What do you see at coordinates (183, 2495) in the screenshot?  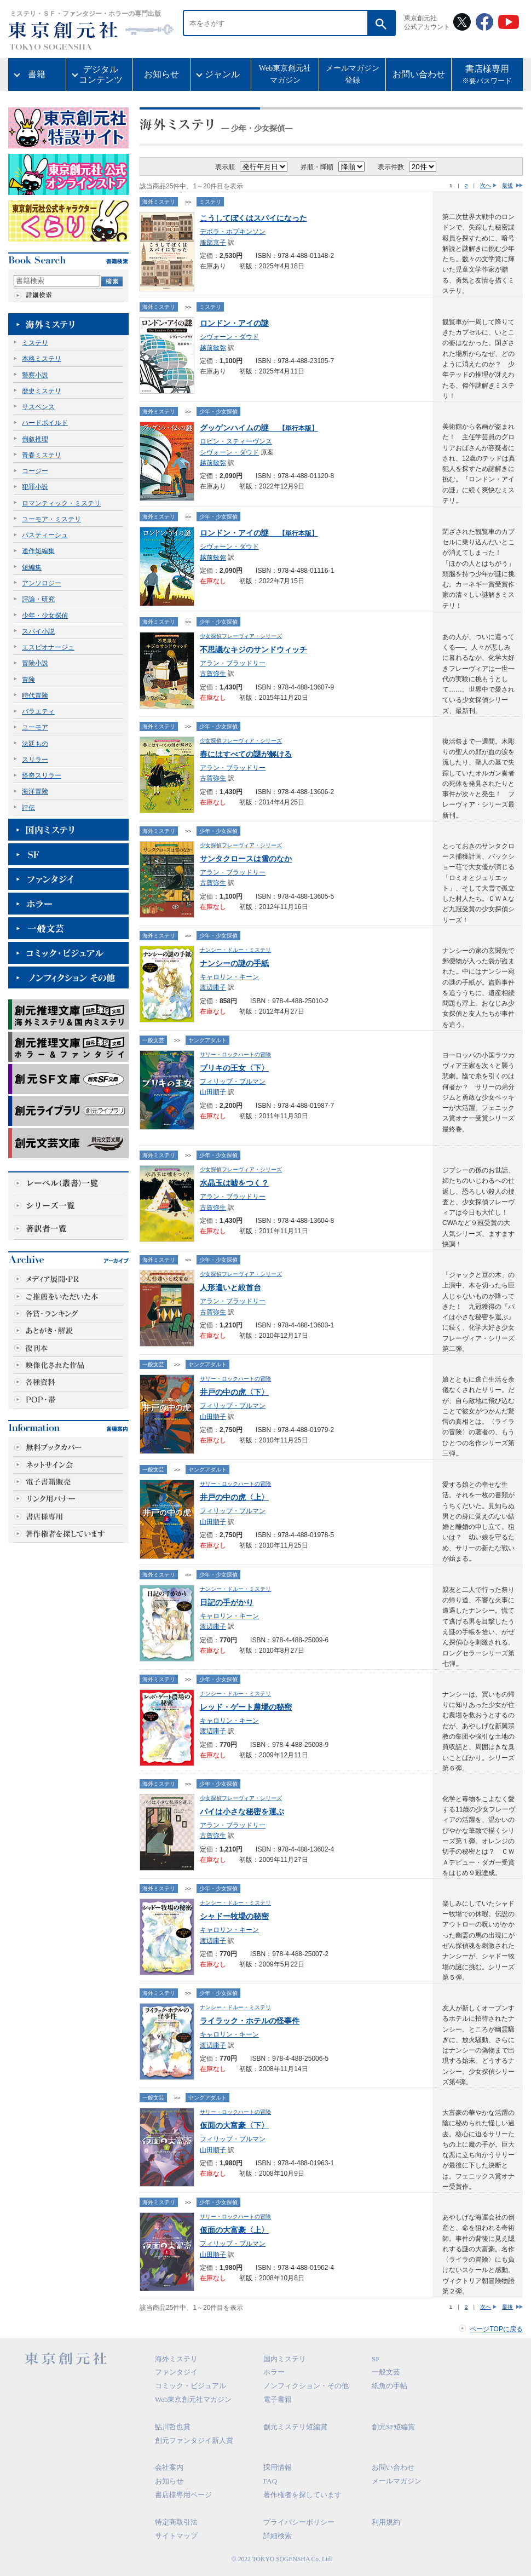 I see `書店様専用ページ` at bounding box center [183, 2495].